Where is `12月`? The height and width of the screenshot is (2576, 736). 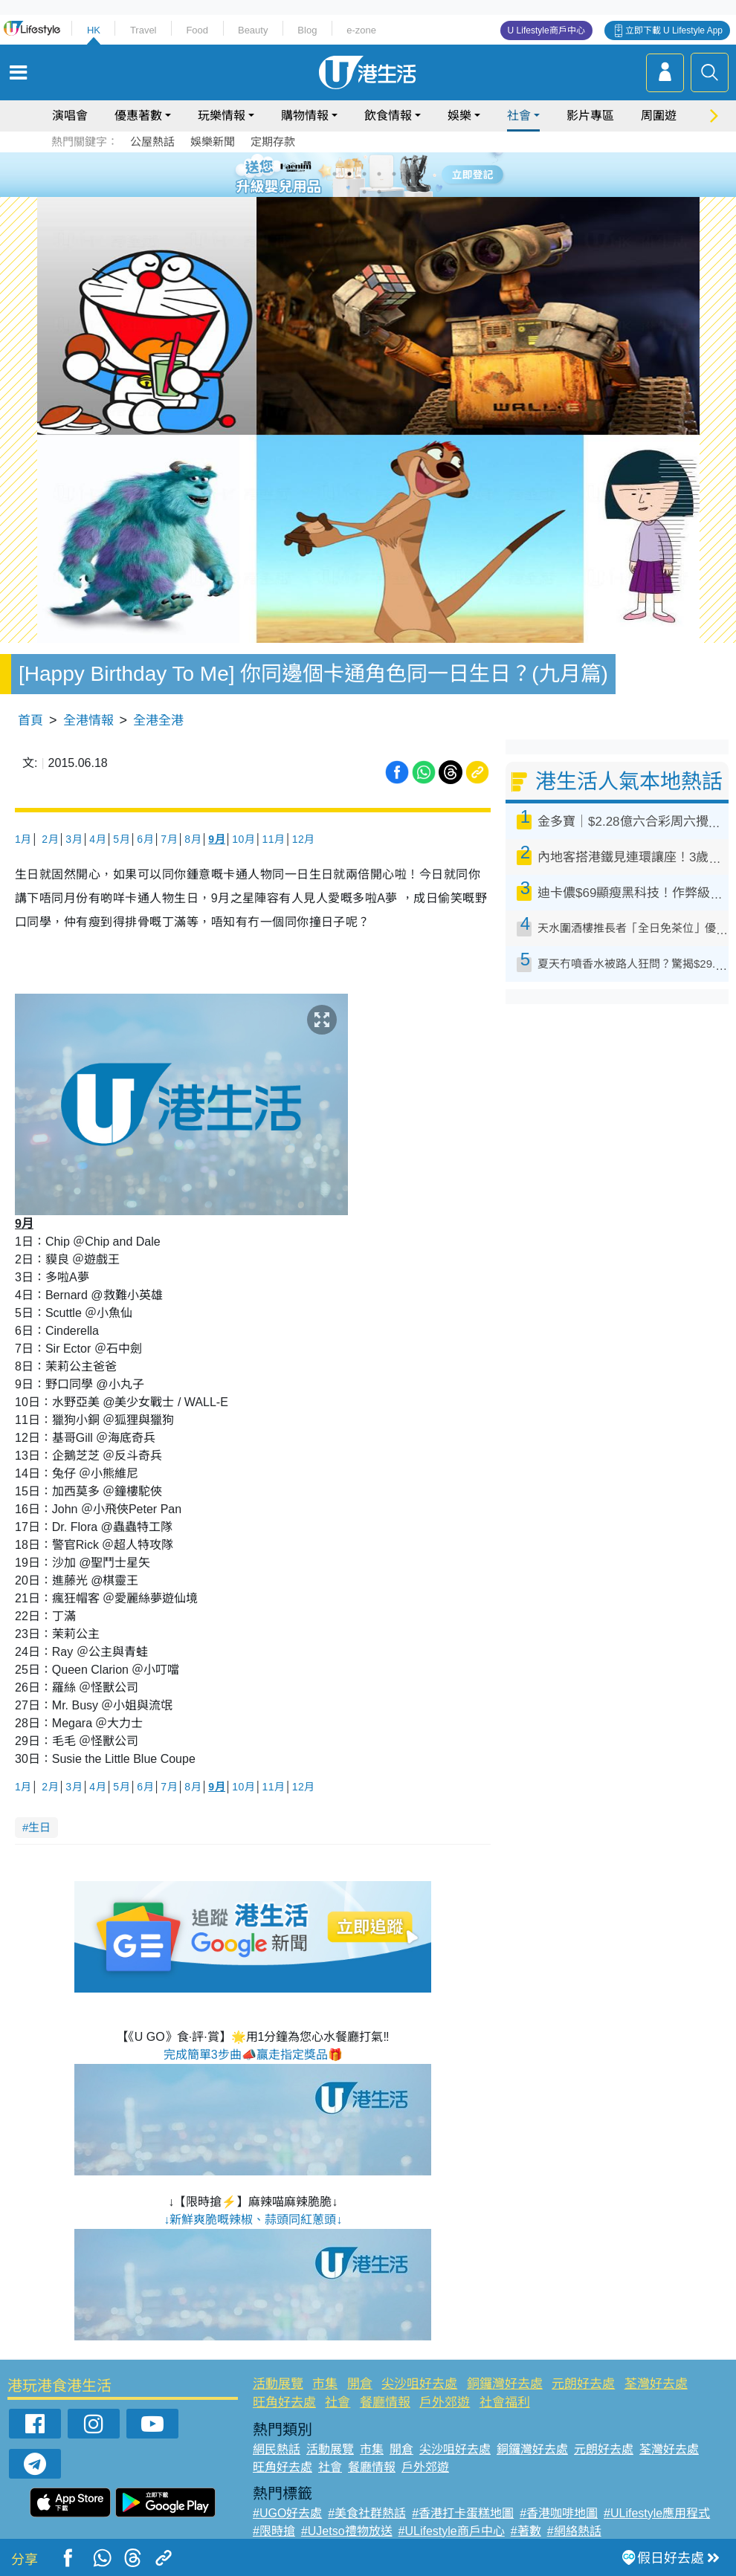
12月 is located at coordinates (303, 839).